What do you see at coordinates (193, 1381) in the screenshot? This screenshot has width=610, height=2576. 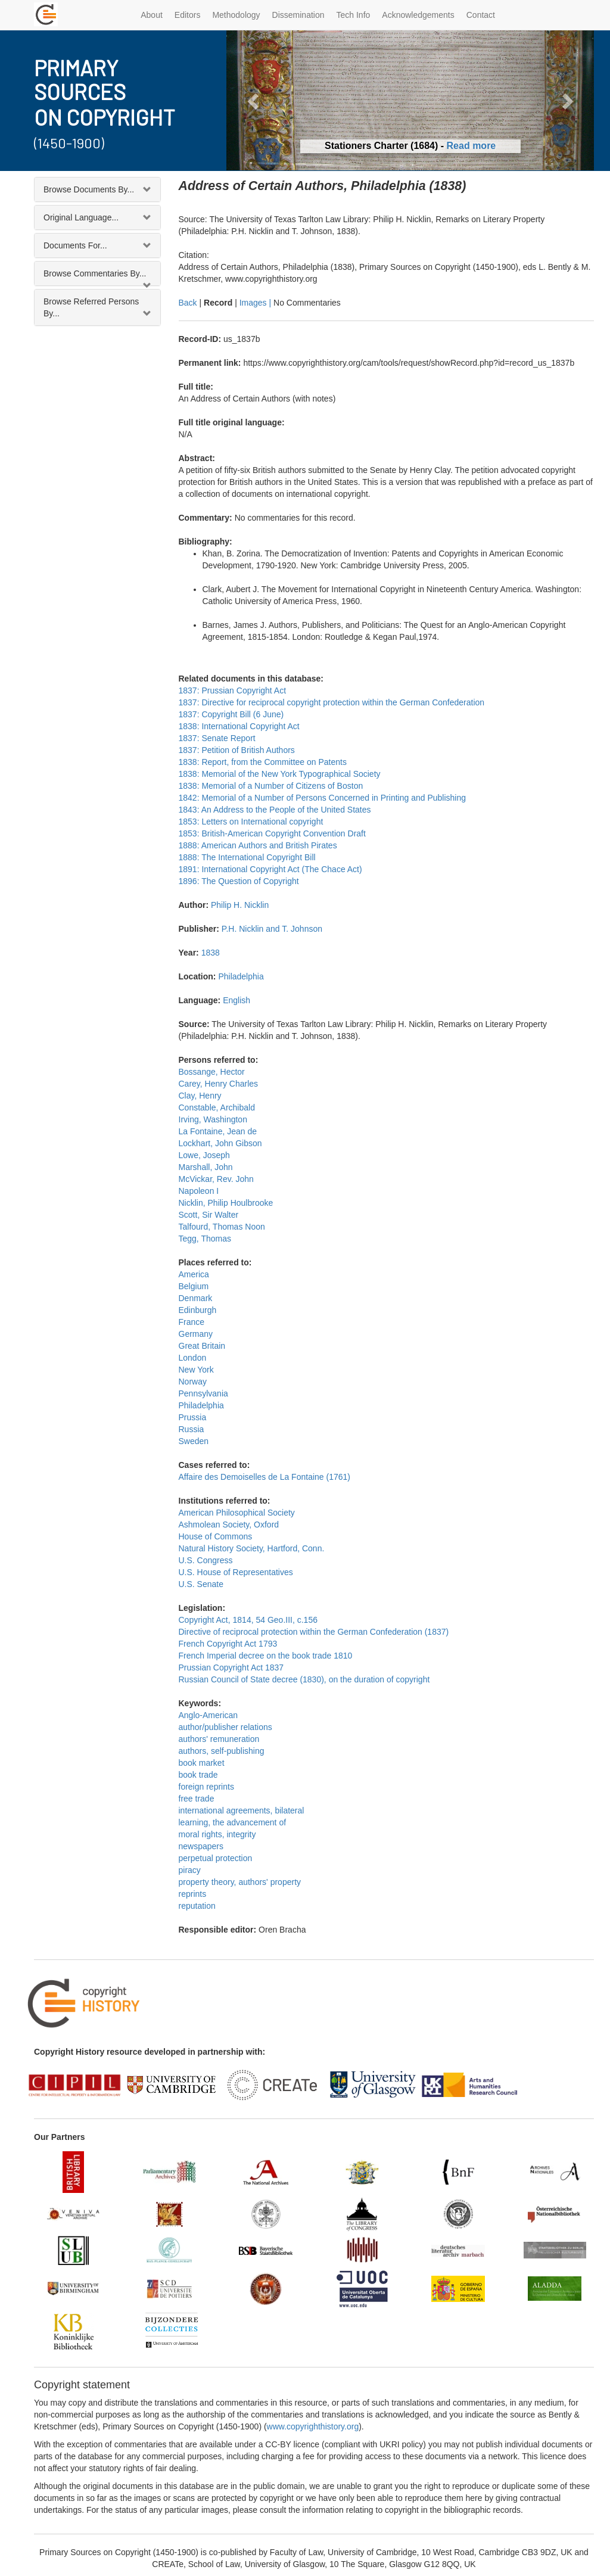 I see `Norway` at bounding box center [193, 1381].